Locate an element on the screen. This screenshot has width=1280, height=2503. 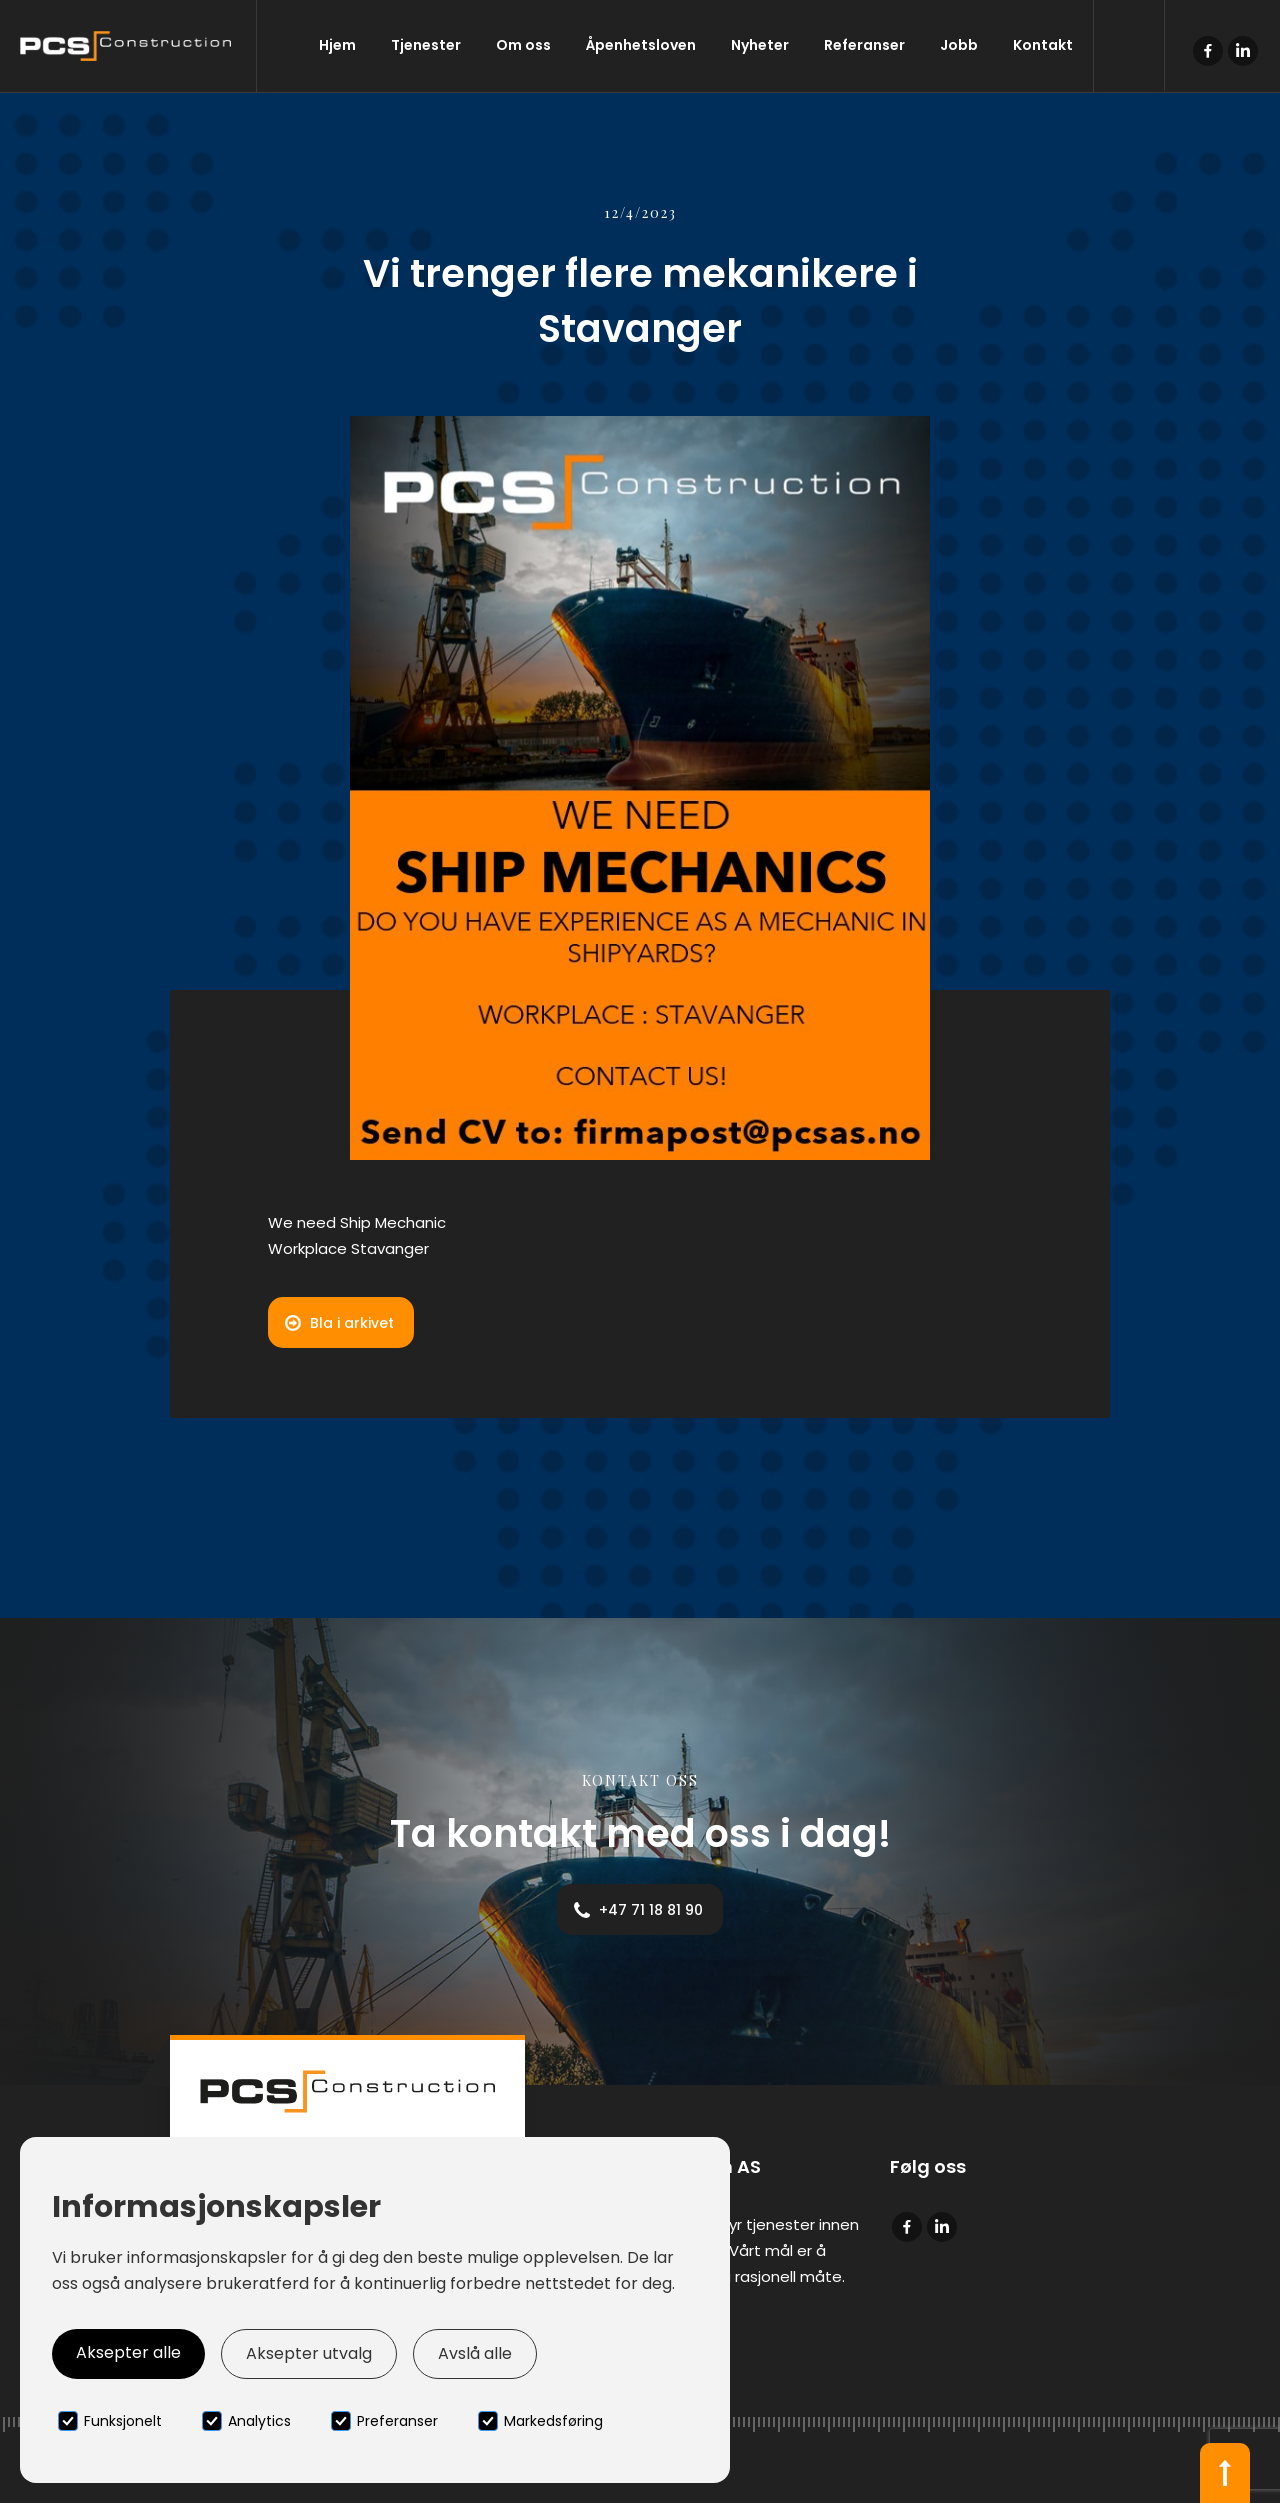
Aksepter utvalg is located at coordinates (309, 2353).